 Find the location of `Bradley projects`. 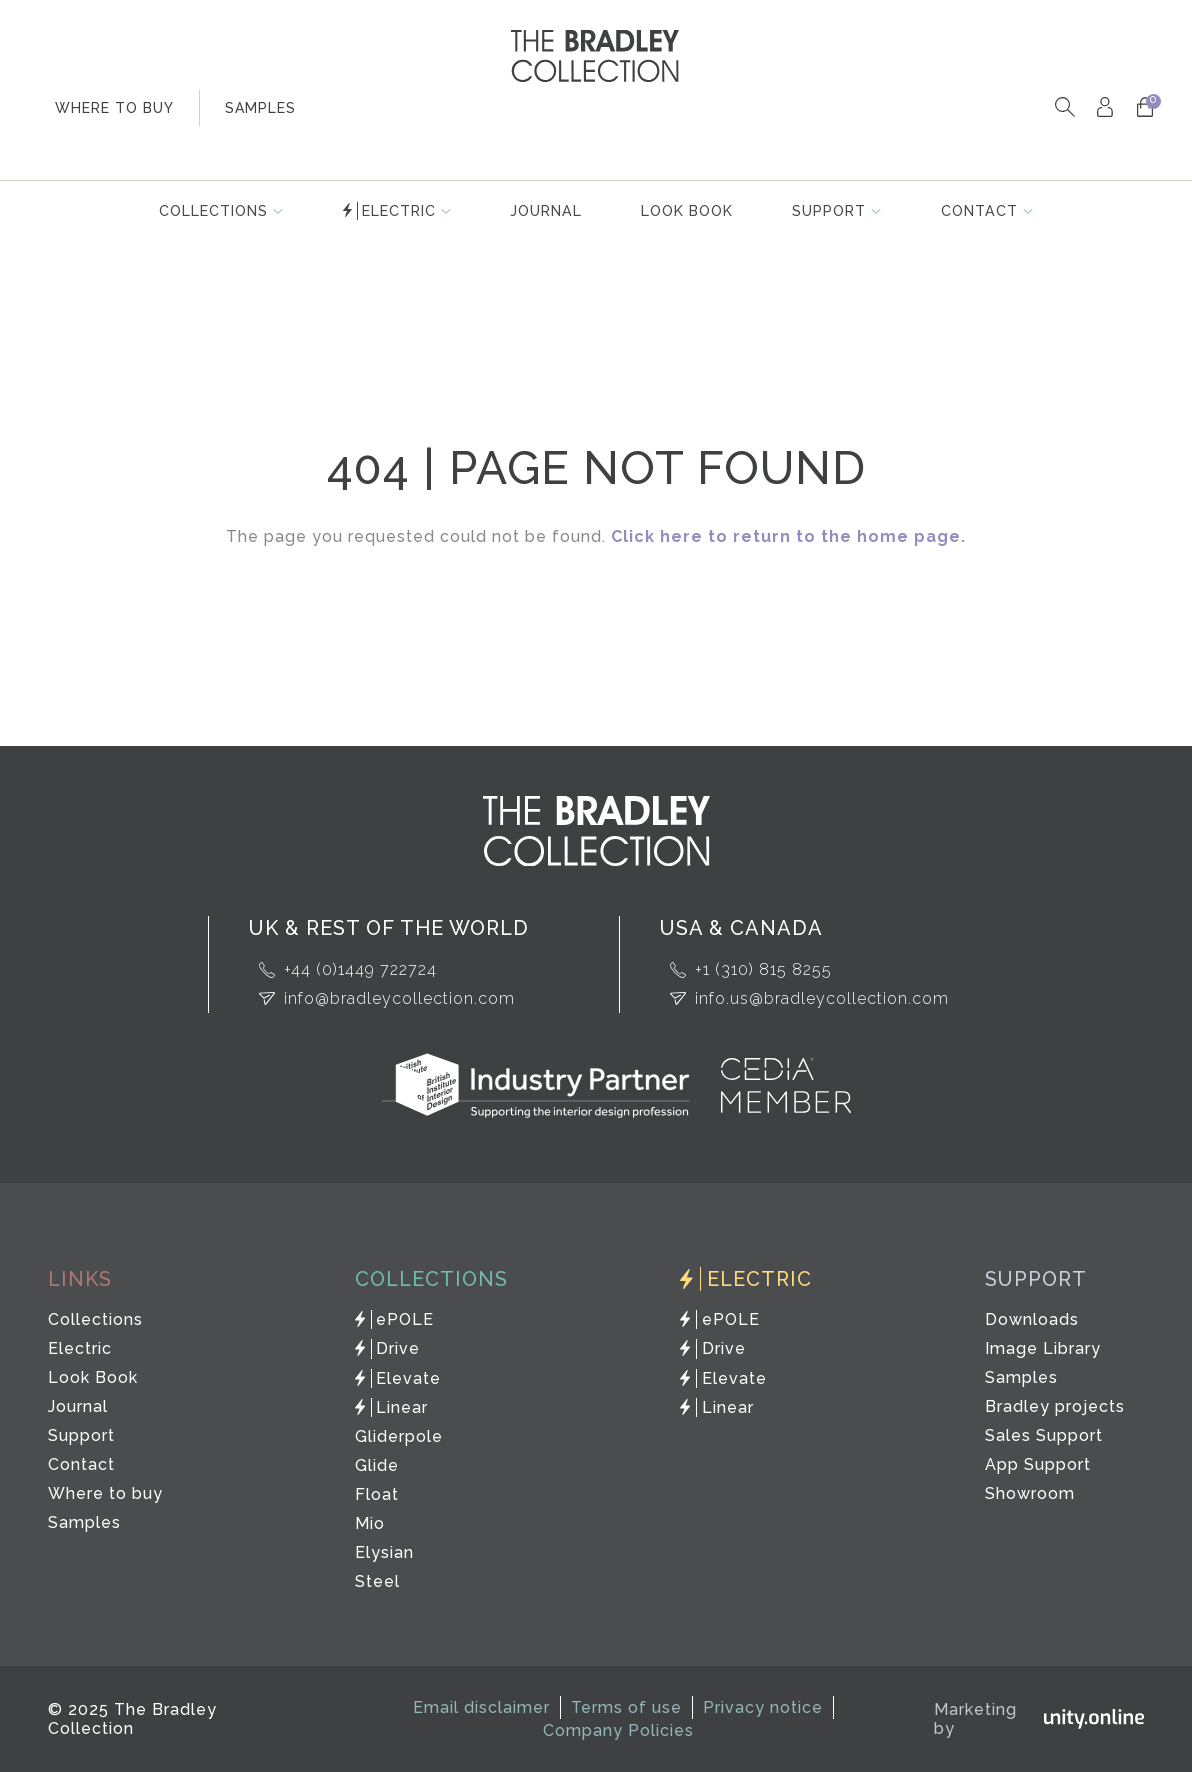

Bradley projects is located at coordinates (1054, 1406).